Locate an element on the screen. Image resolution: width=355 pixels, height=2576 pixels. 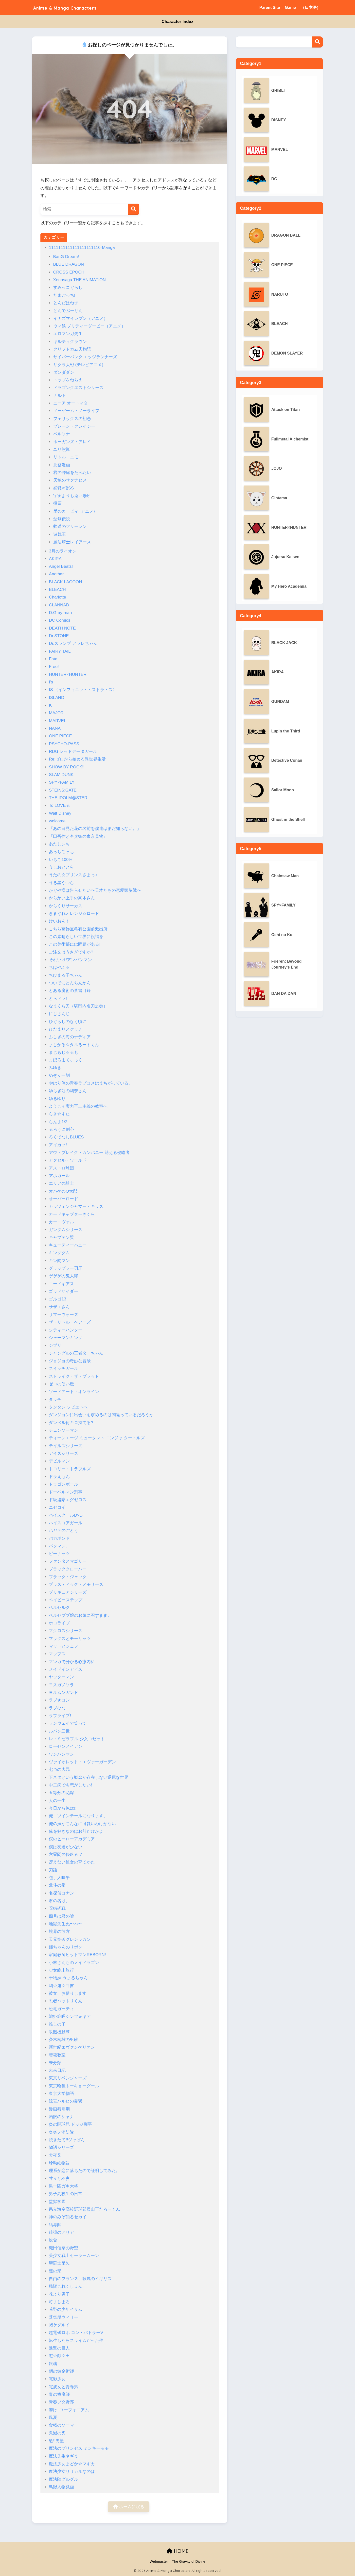
ふしぎの海のナディア is located at coordinates (70, 1037).